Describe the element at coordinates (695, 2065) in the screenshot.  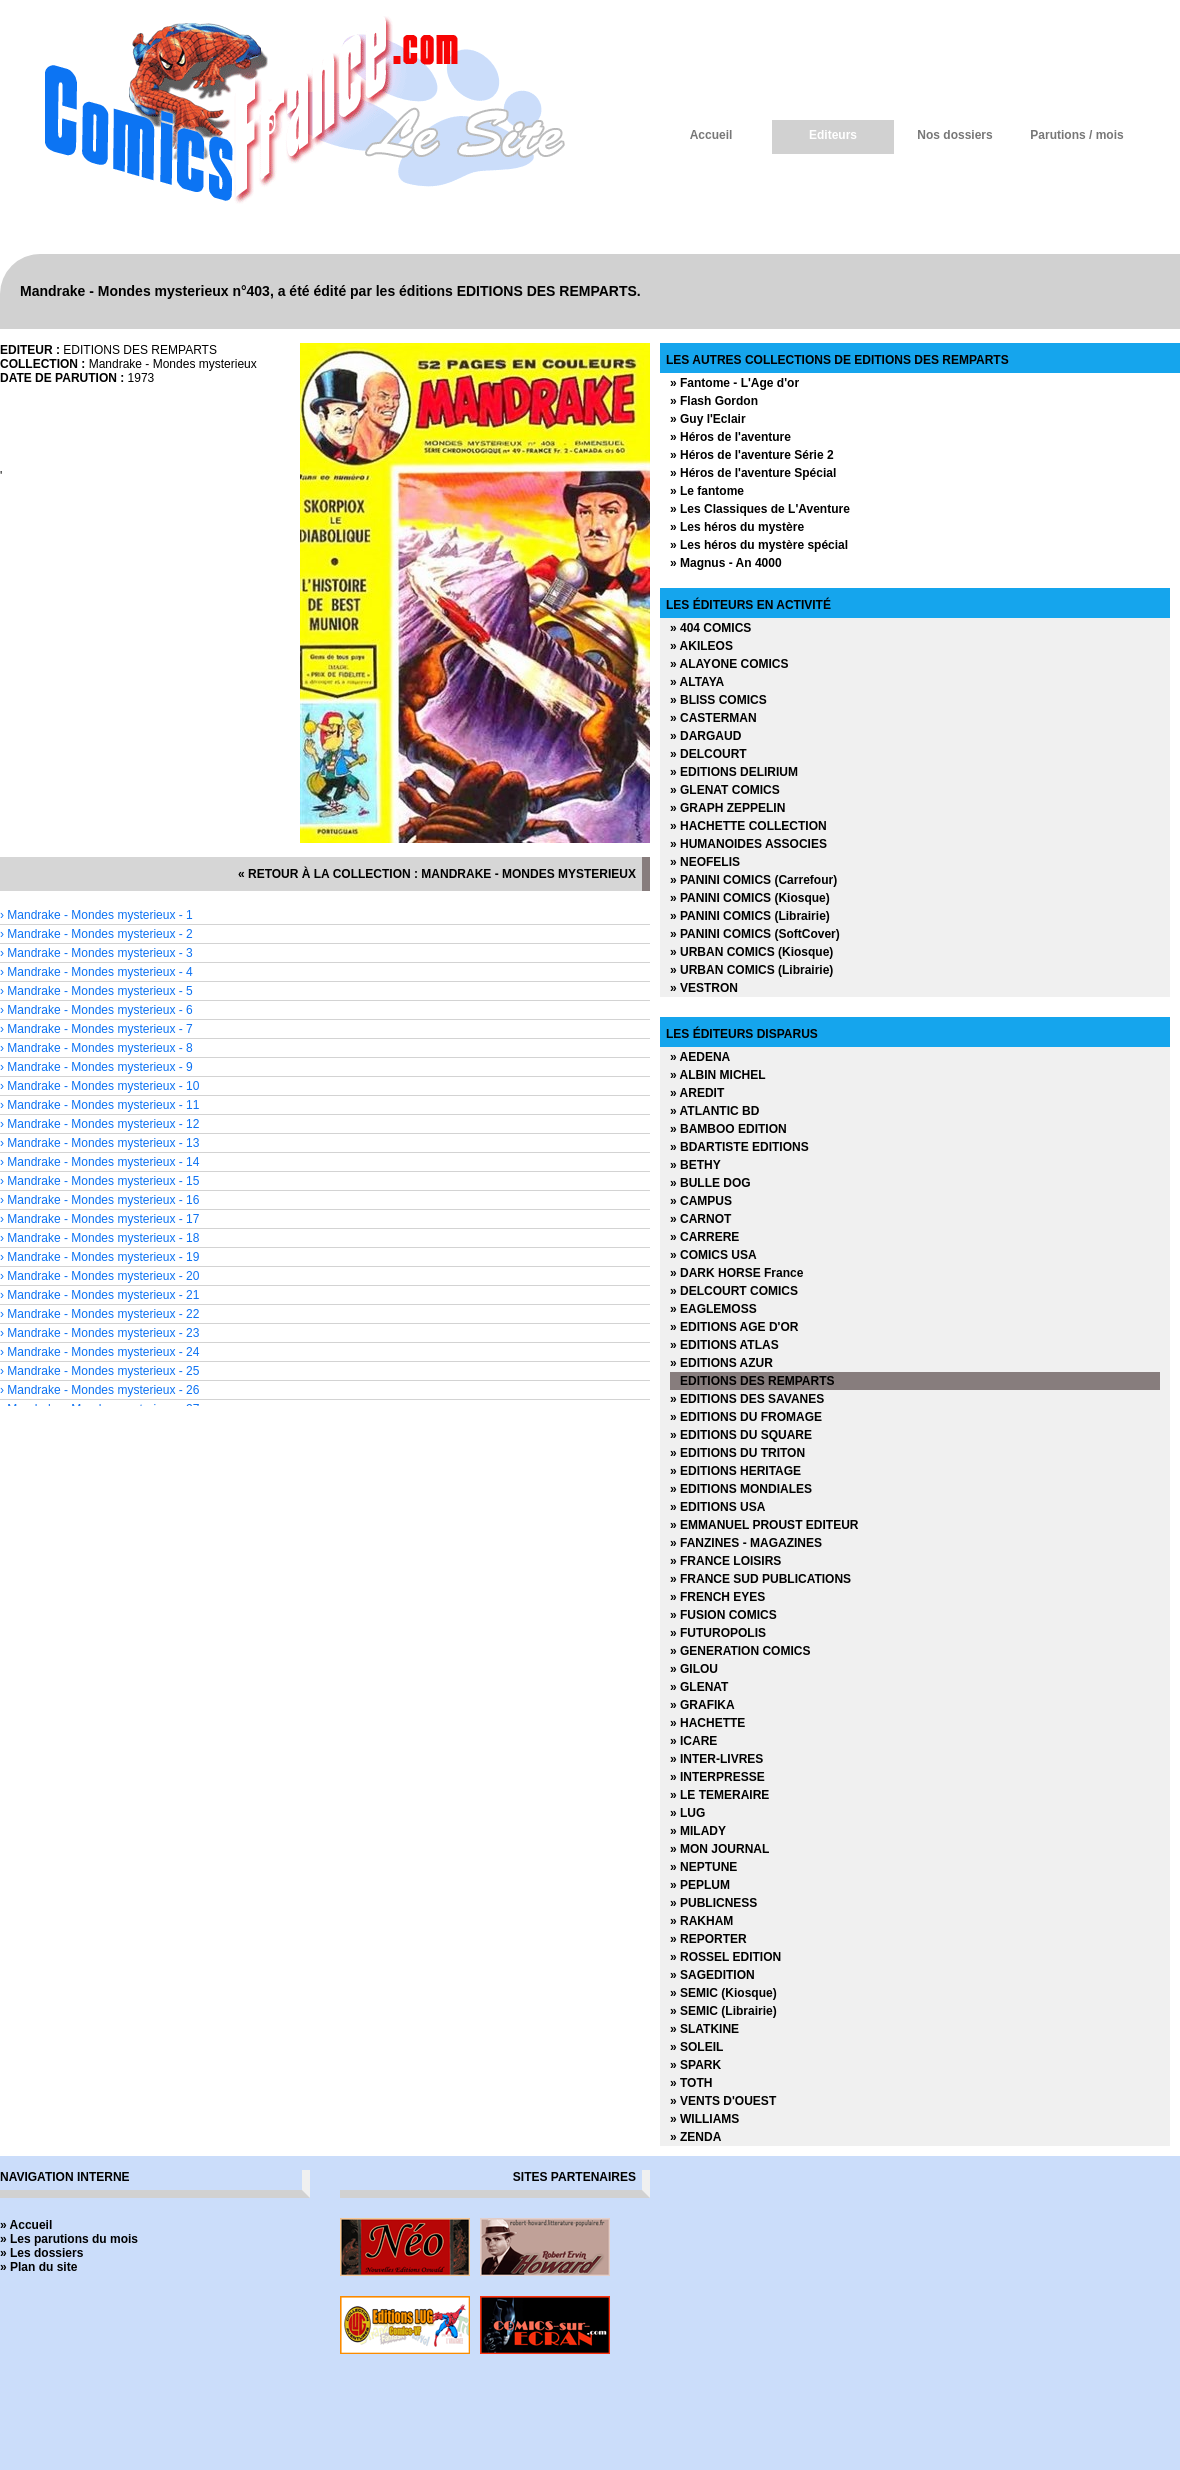
I see `» SPARK` at that location.